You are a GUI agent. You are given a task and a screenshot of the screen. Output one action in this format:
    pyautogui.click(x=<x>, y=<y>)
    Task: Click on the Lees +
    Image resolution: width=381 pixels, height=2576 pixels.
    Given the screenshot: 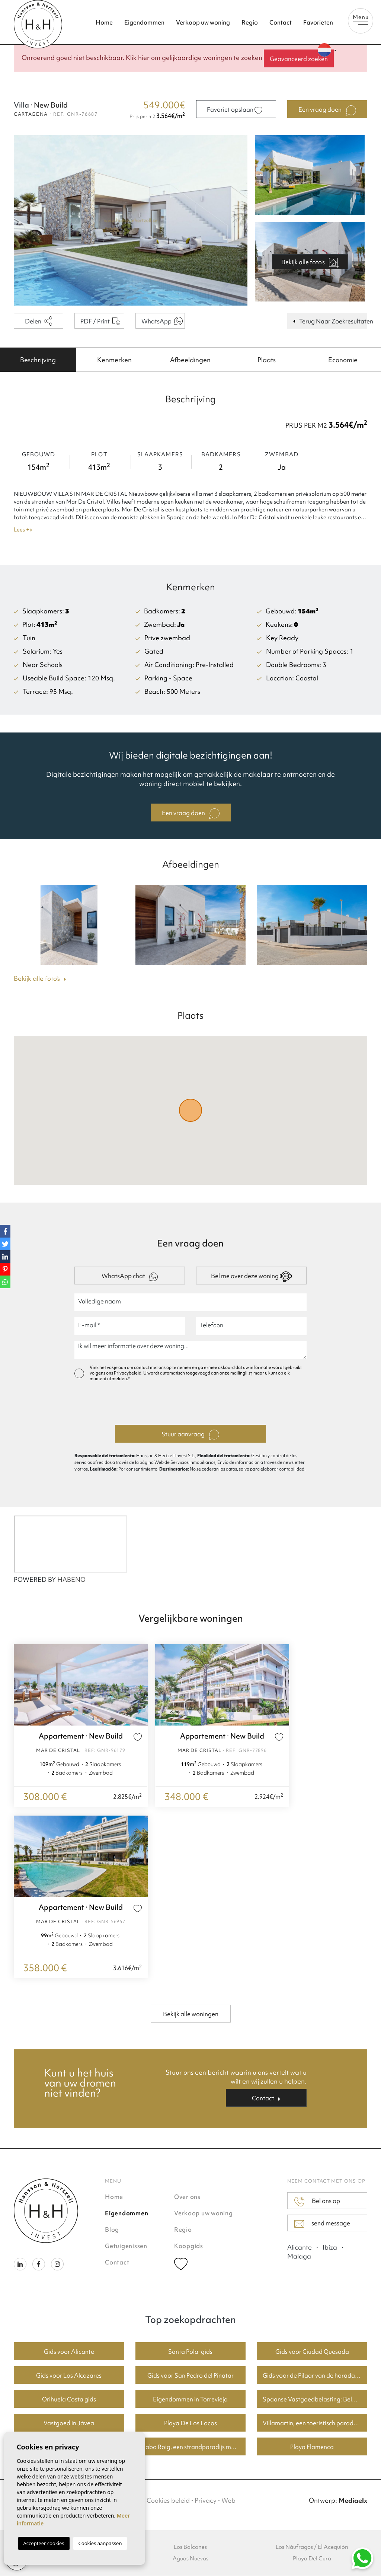 What is the action you would take?
    pyautogui.click(x=23, y=530)
    